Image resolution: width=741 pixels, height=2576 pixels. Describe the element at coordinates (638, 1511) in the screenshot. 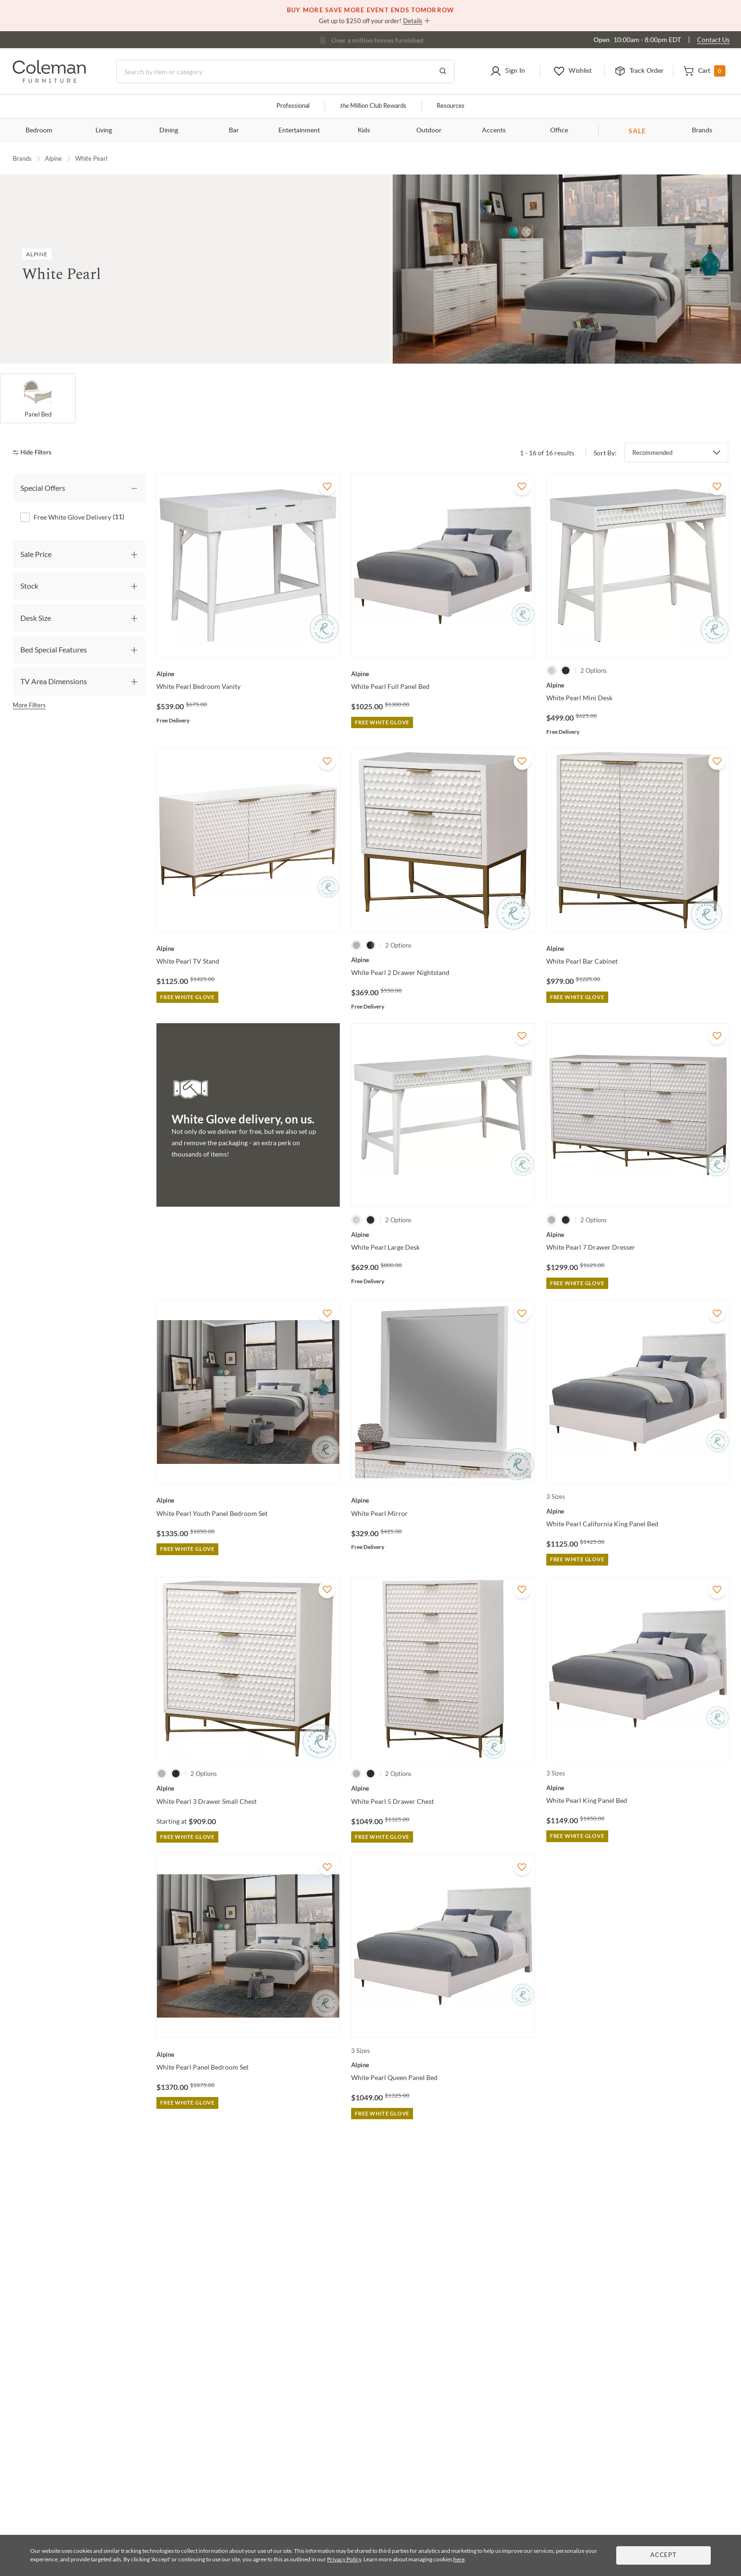

I see `[White Pearl California King Panel Bed]` at that location.